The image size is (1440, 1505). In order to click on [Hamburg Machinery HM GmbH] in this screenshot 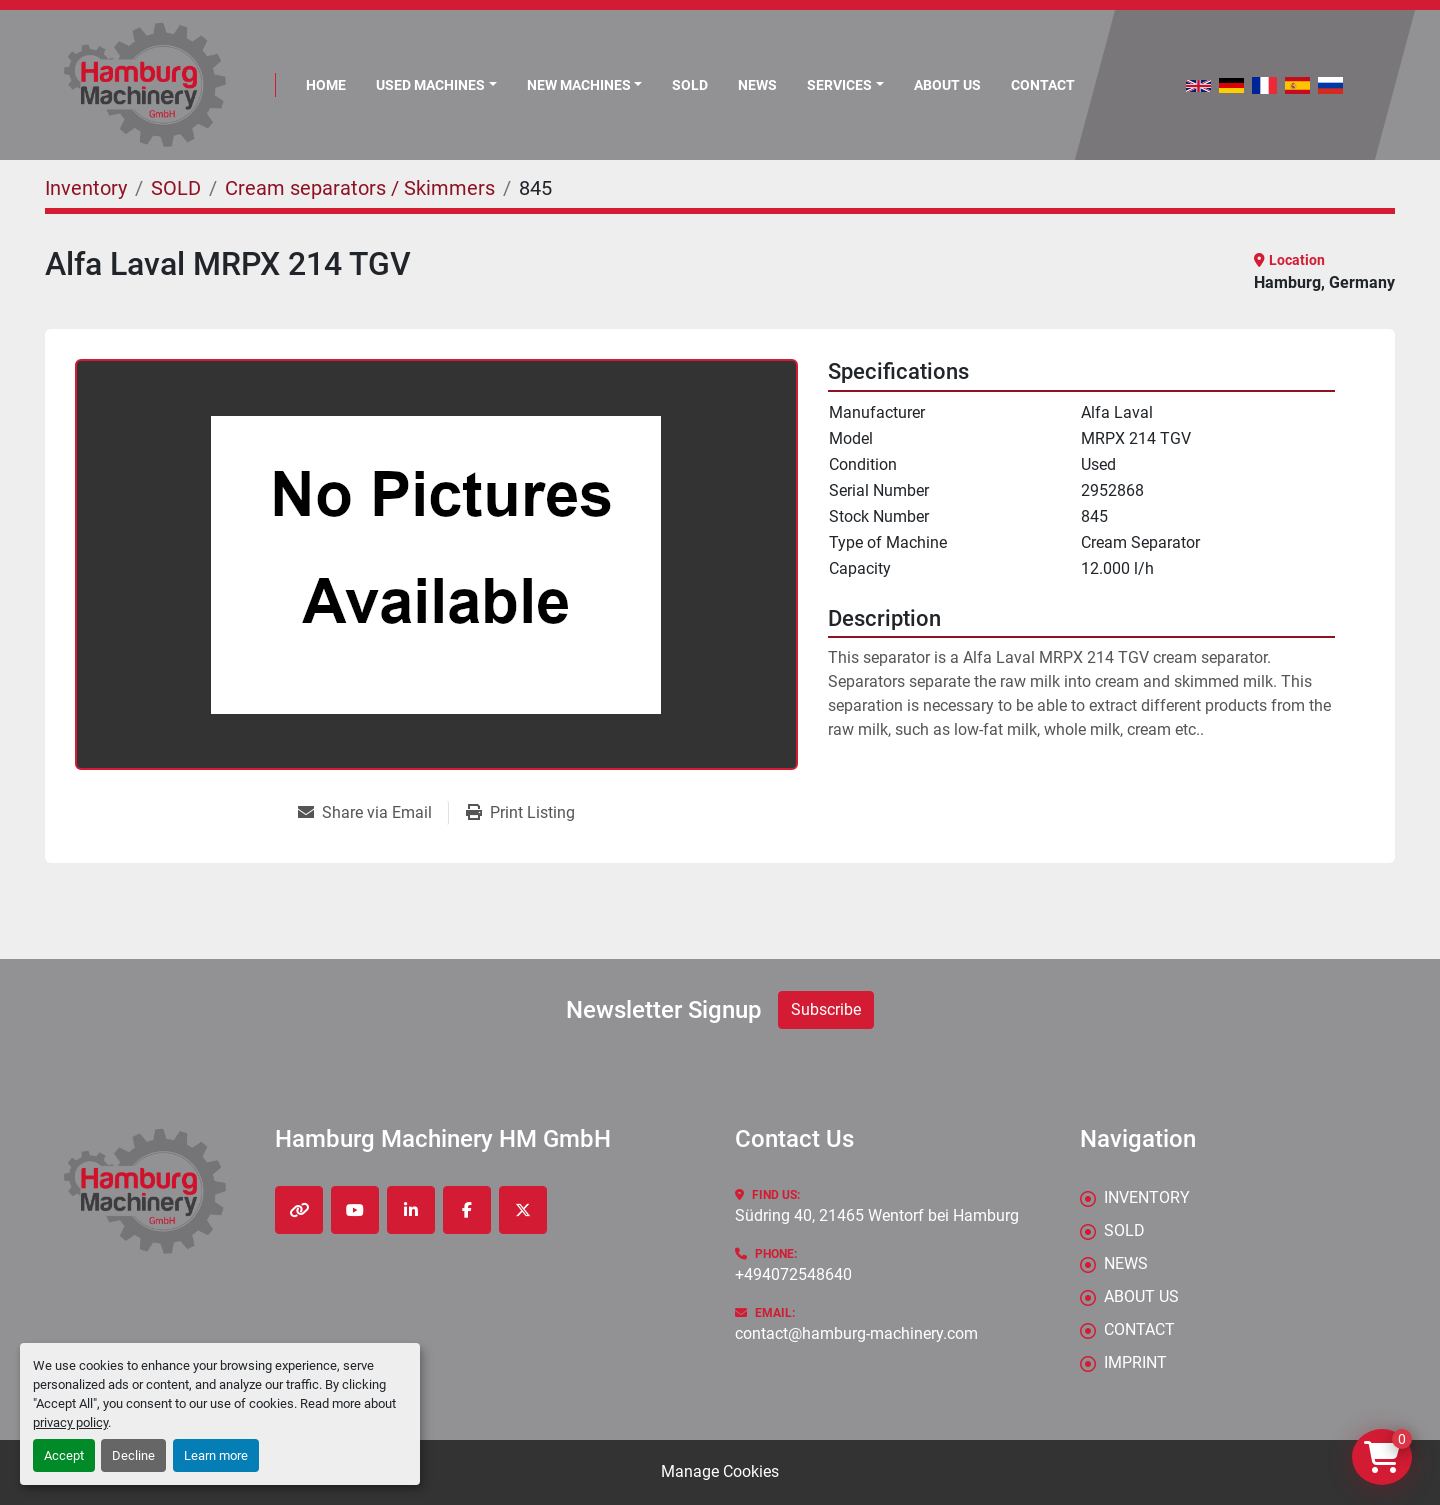, I will do `click(145, 1191)`.